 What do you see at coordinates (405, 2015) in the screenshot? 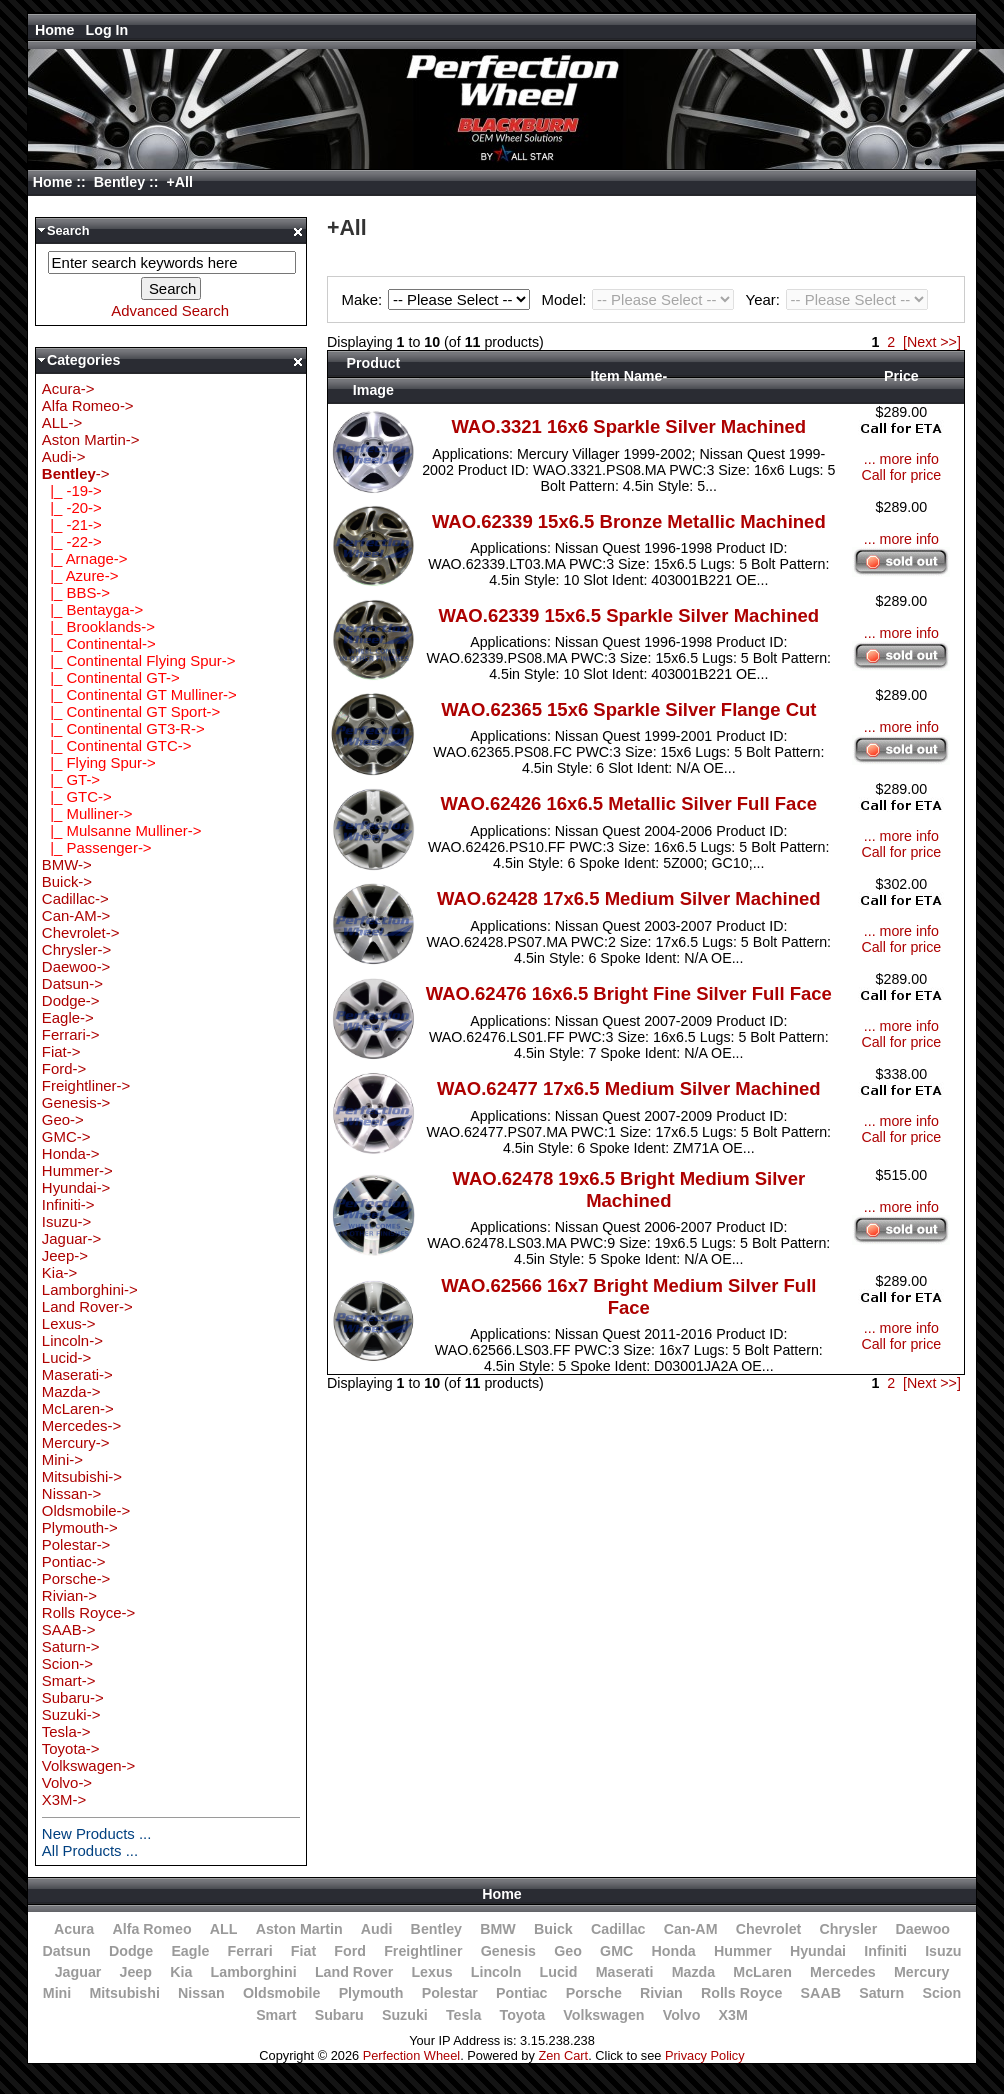
I see `Suzuki` at bounding box center [405, 2015].